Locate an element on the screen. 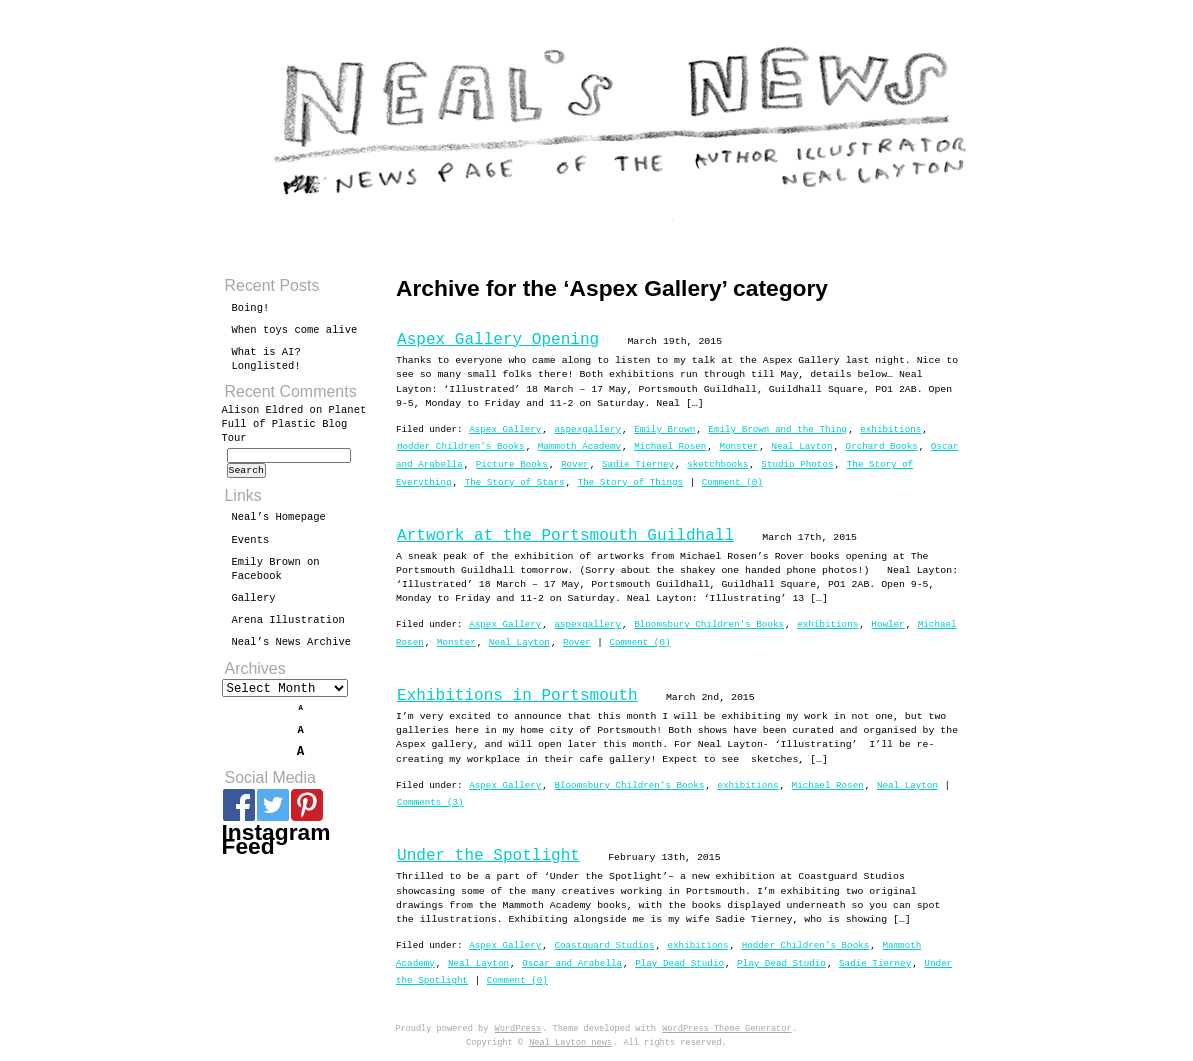 This screenshot has width=1193, height=1061. Picture Books is located at coordinates (512, 464).